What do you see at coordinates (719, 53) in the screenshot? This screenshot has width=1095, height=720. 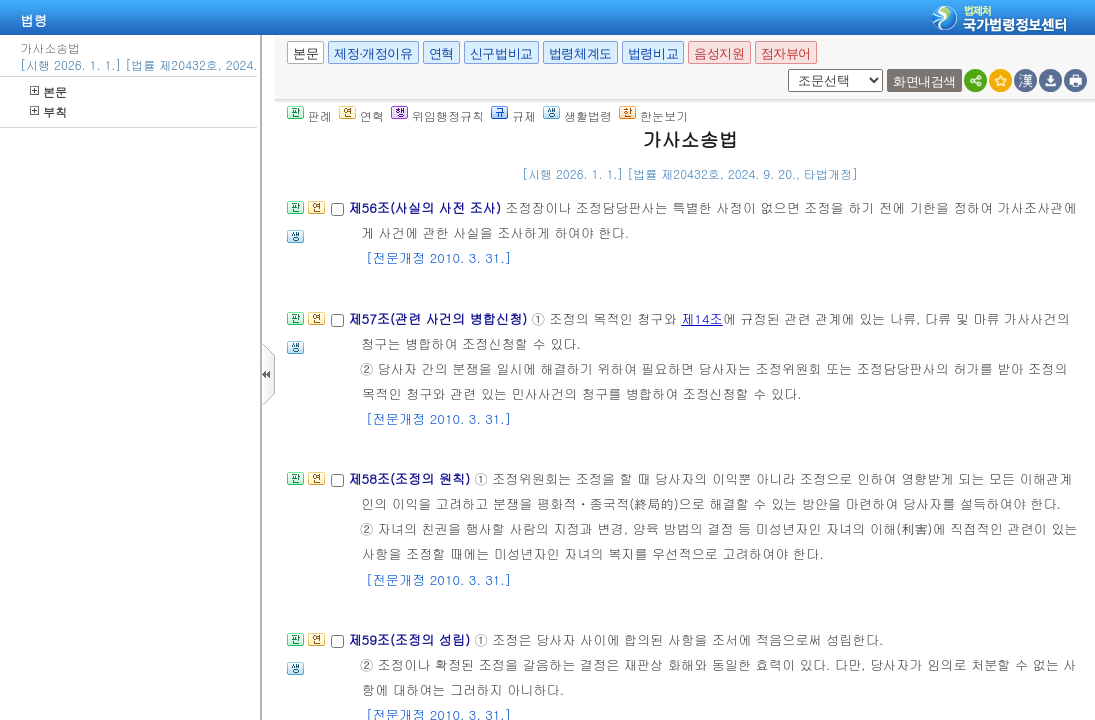 I see `음성지원` at bounding box center [719, 53].